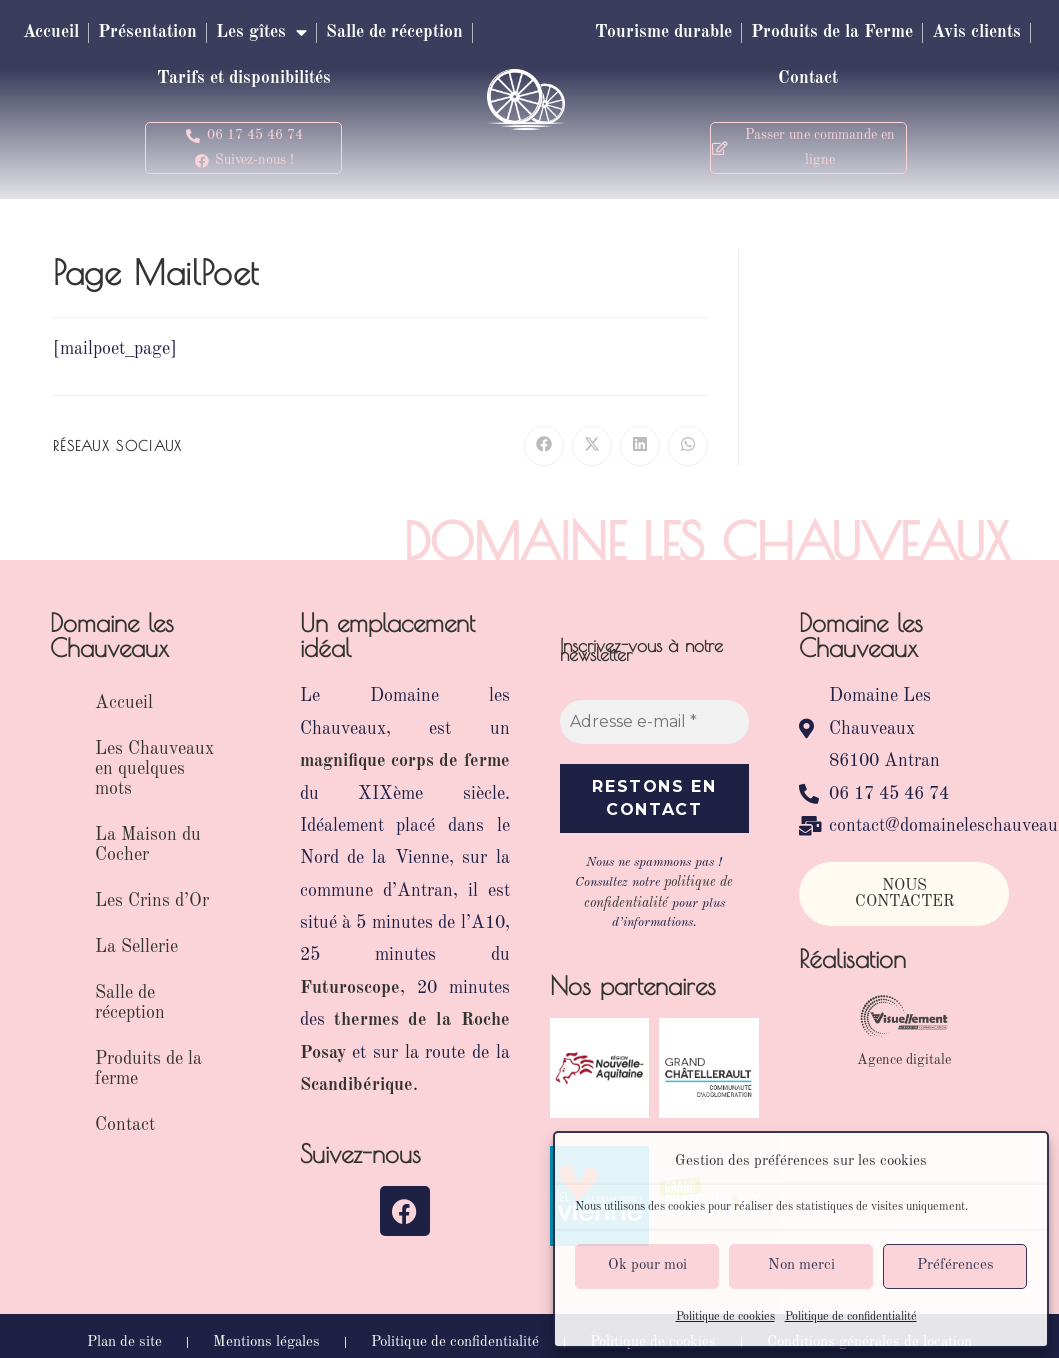 The width and height of the screenshot is (1059, 1358). Describe the element at coordinates (725, 1317) in the screenshot. I see `Politique de cookies` at that location.